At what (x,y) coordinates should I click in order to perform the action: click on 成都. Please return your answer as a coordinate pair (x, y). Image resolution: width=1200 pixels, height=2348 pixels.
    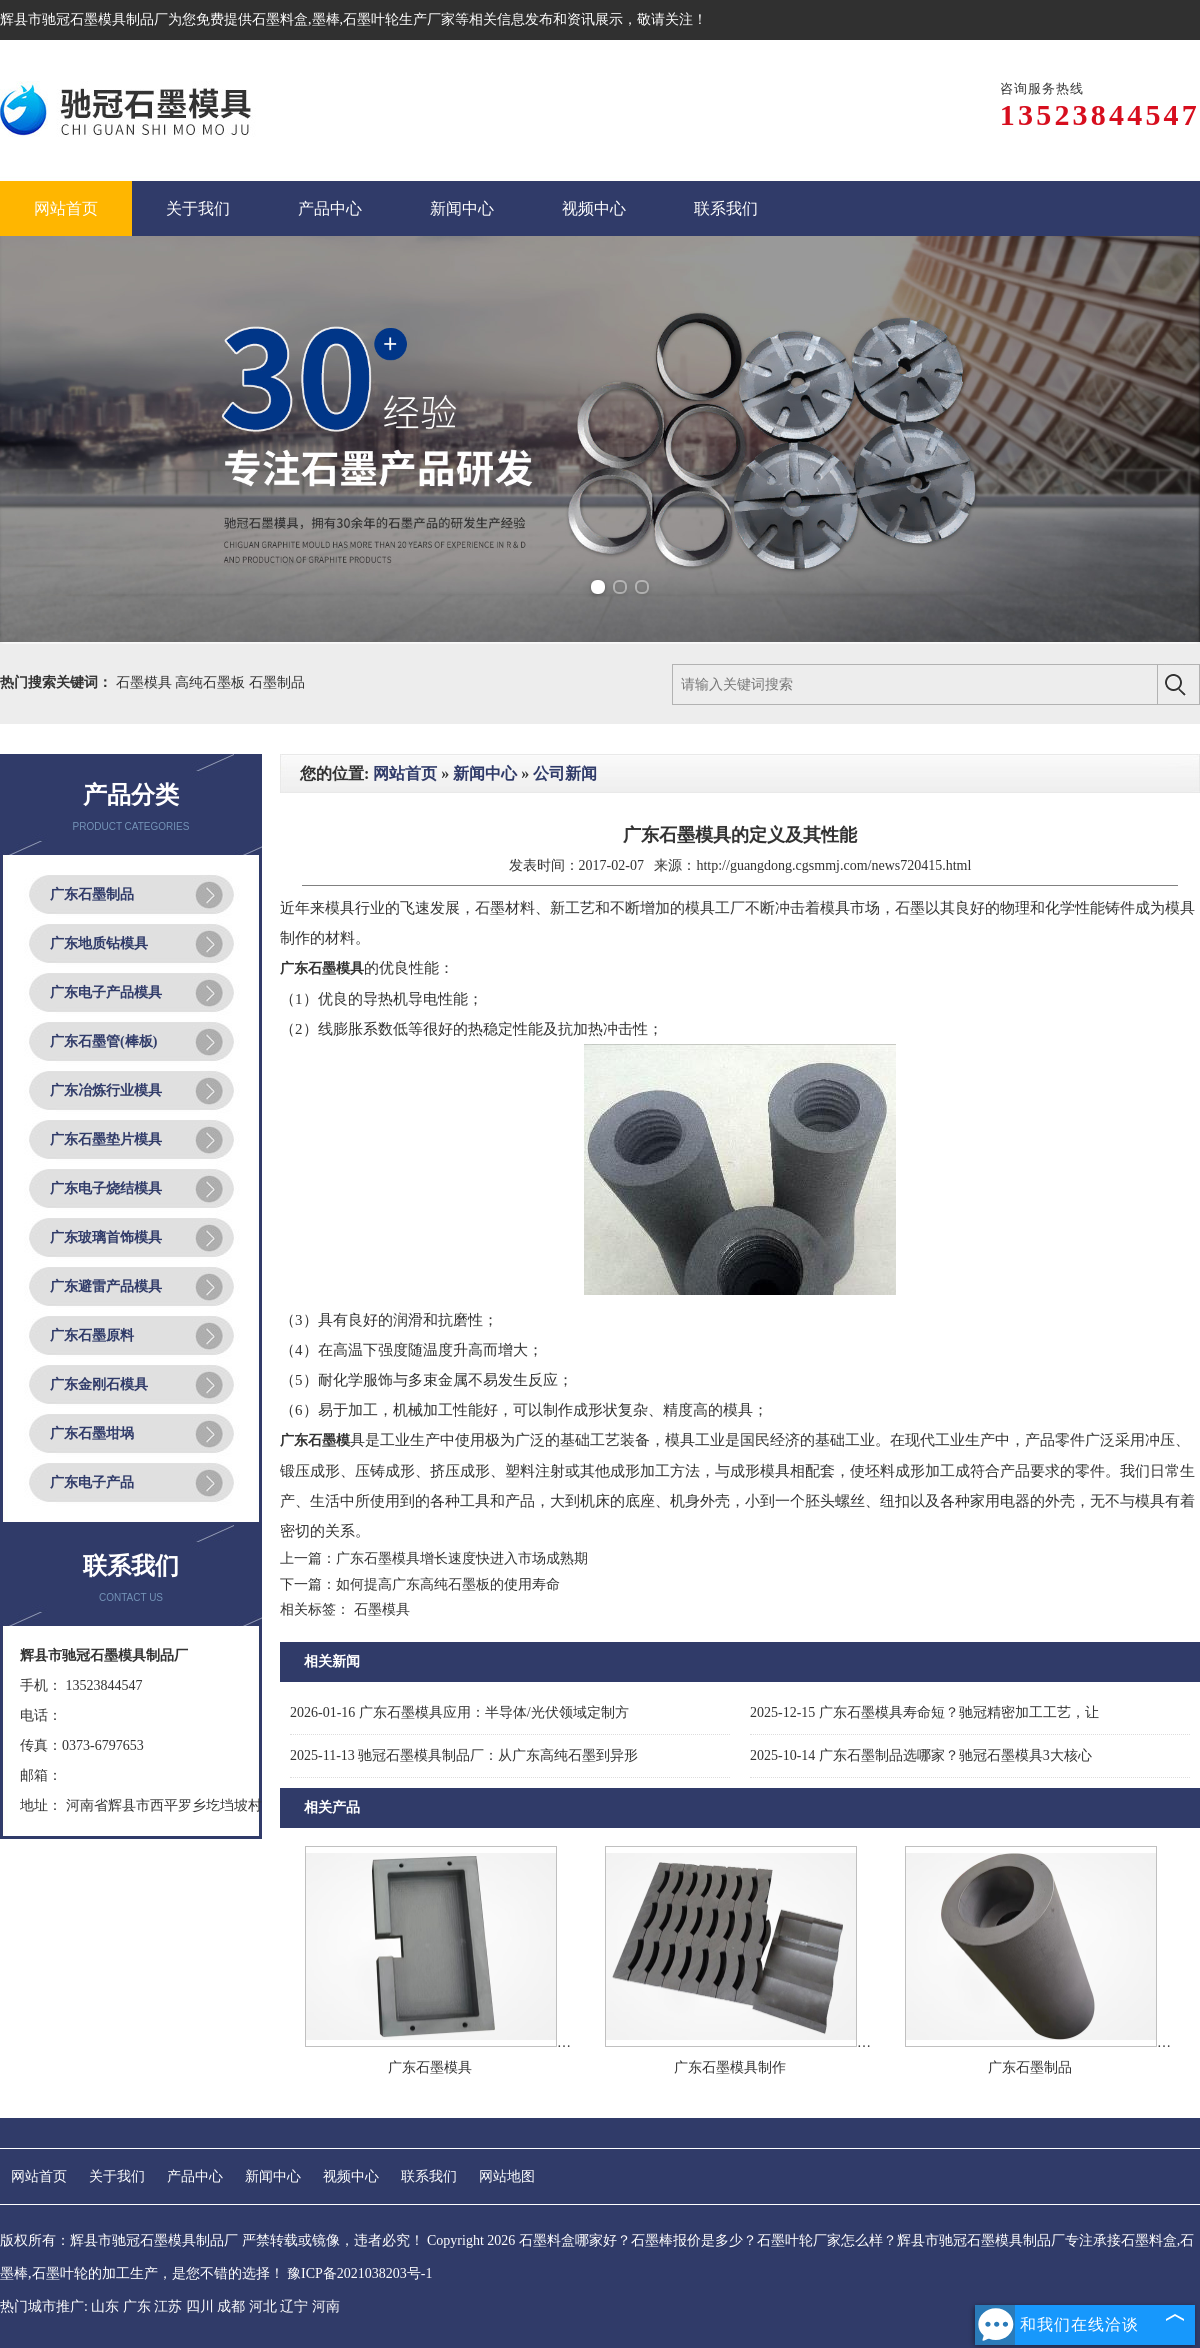
    Looking at the image, I should click on (231, 2306).